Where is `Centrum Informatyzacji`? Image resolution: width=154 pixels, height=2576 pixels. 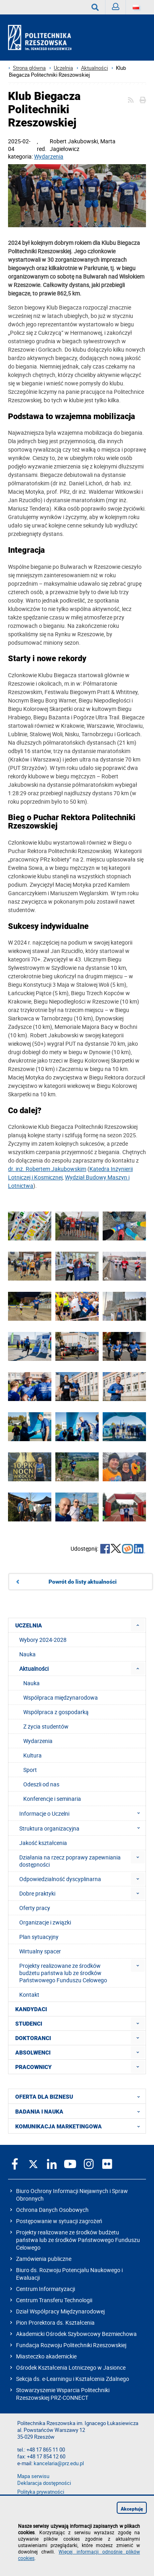
Centrum Informatyzacji is located at coordinates (45, 2289).